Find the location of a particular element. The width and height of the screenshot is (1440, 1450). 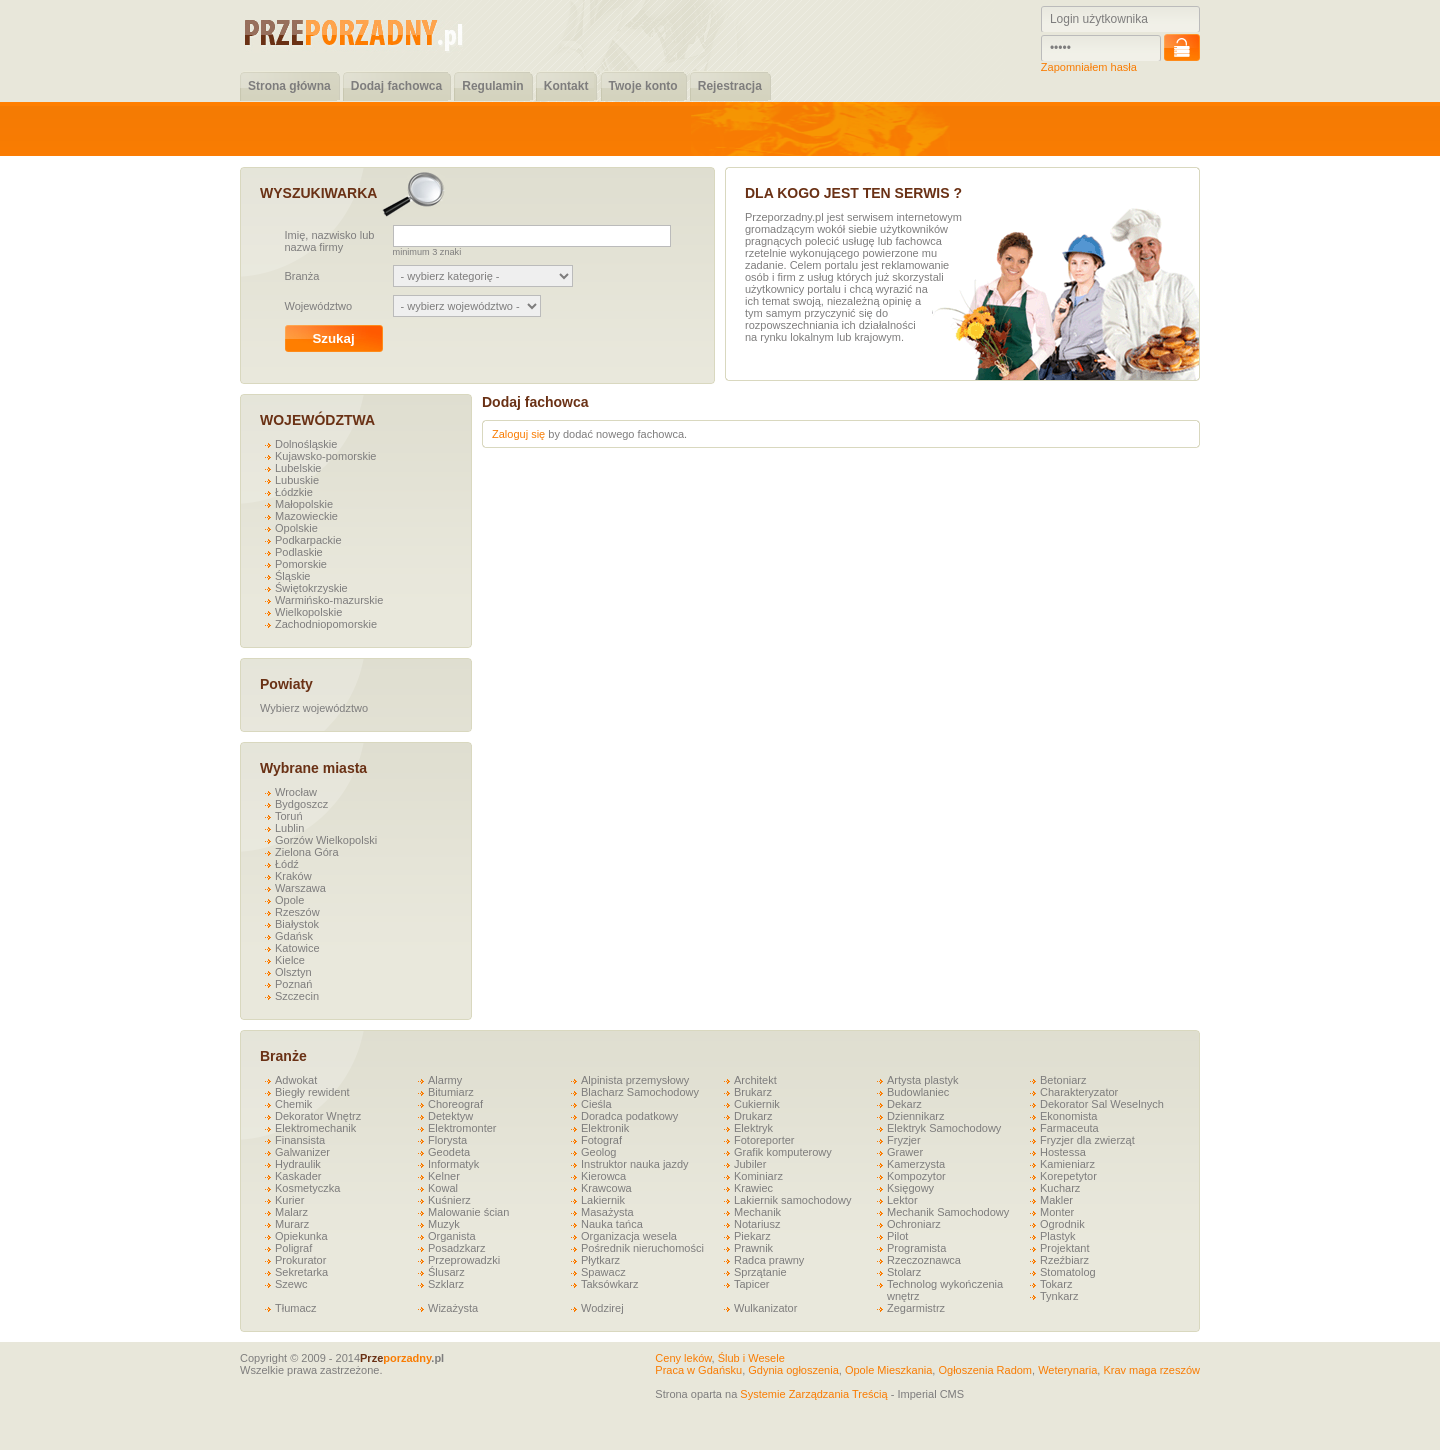

Katowice is located at coordinates (297, 948).